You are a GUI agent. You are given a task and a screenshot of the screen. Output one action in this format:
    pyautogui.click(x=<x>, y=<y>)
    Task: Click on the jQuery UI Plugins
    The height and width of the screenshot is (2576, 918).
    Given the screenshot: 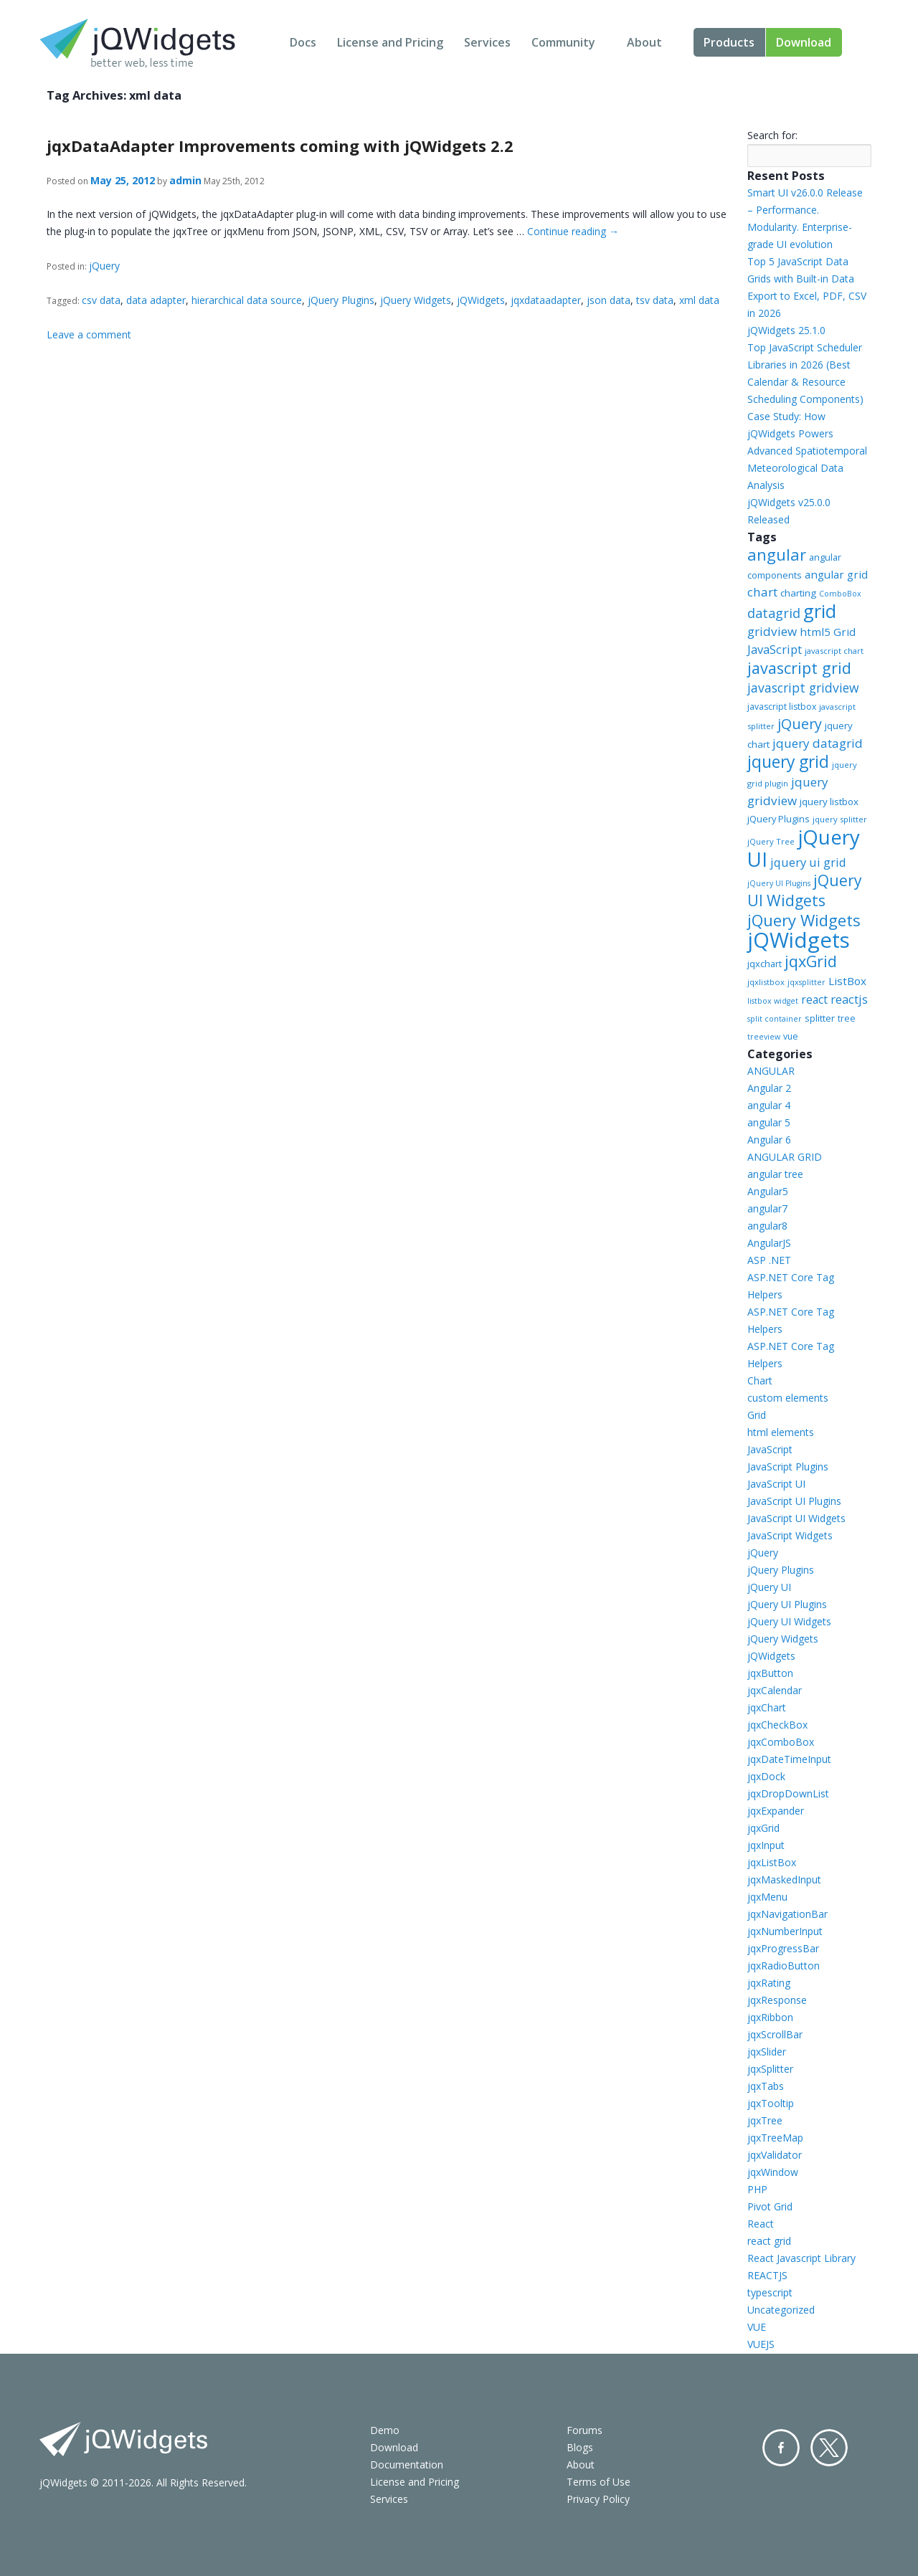 What is the action you would take?
    pyautogui.click(x=778, y=883)
    